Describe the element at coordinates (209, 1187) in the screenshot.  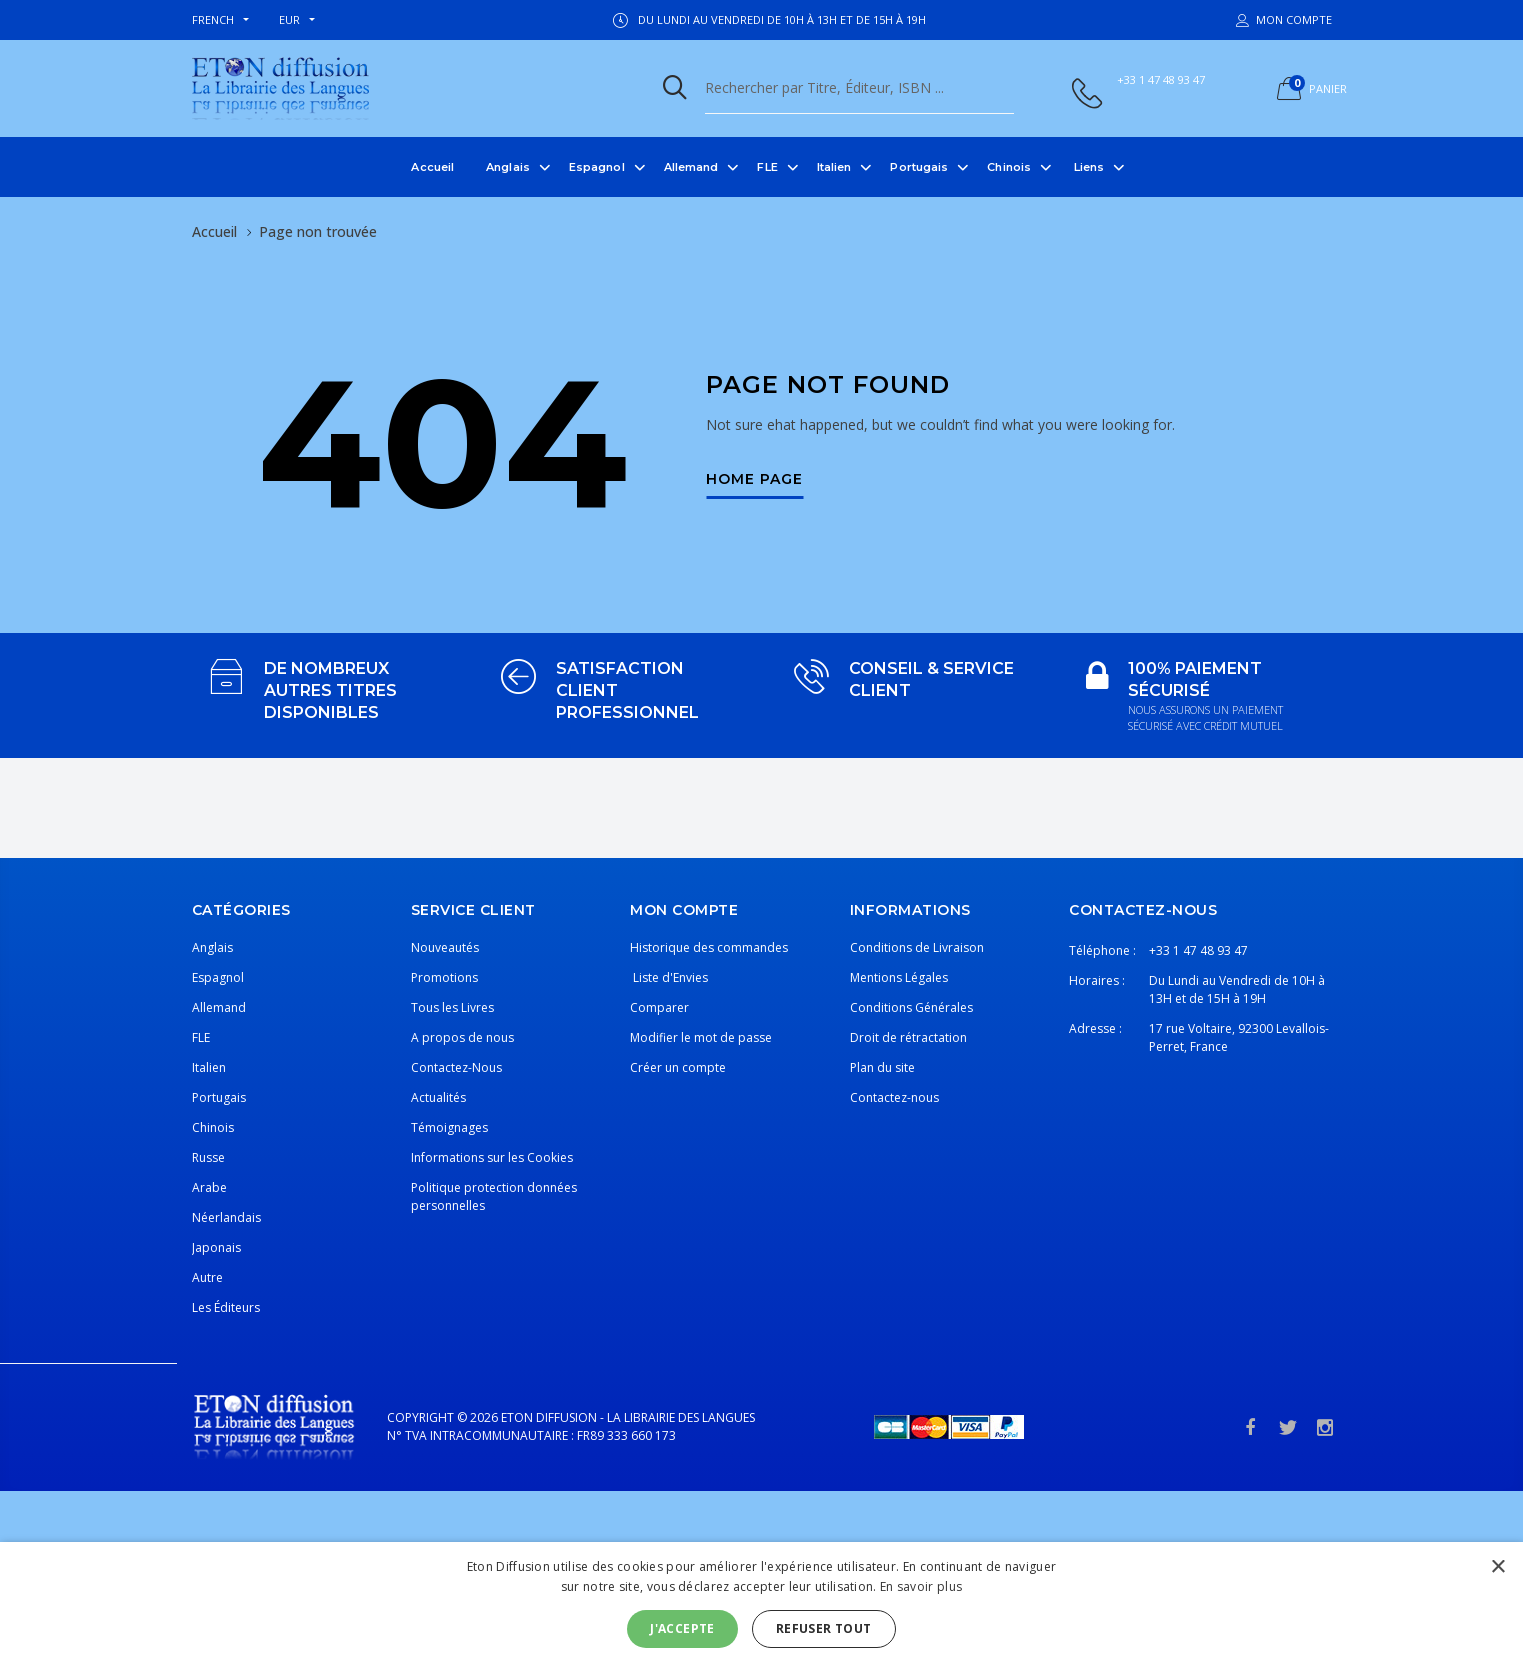
I see `Arabe` at that location.